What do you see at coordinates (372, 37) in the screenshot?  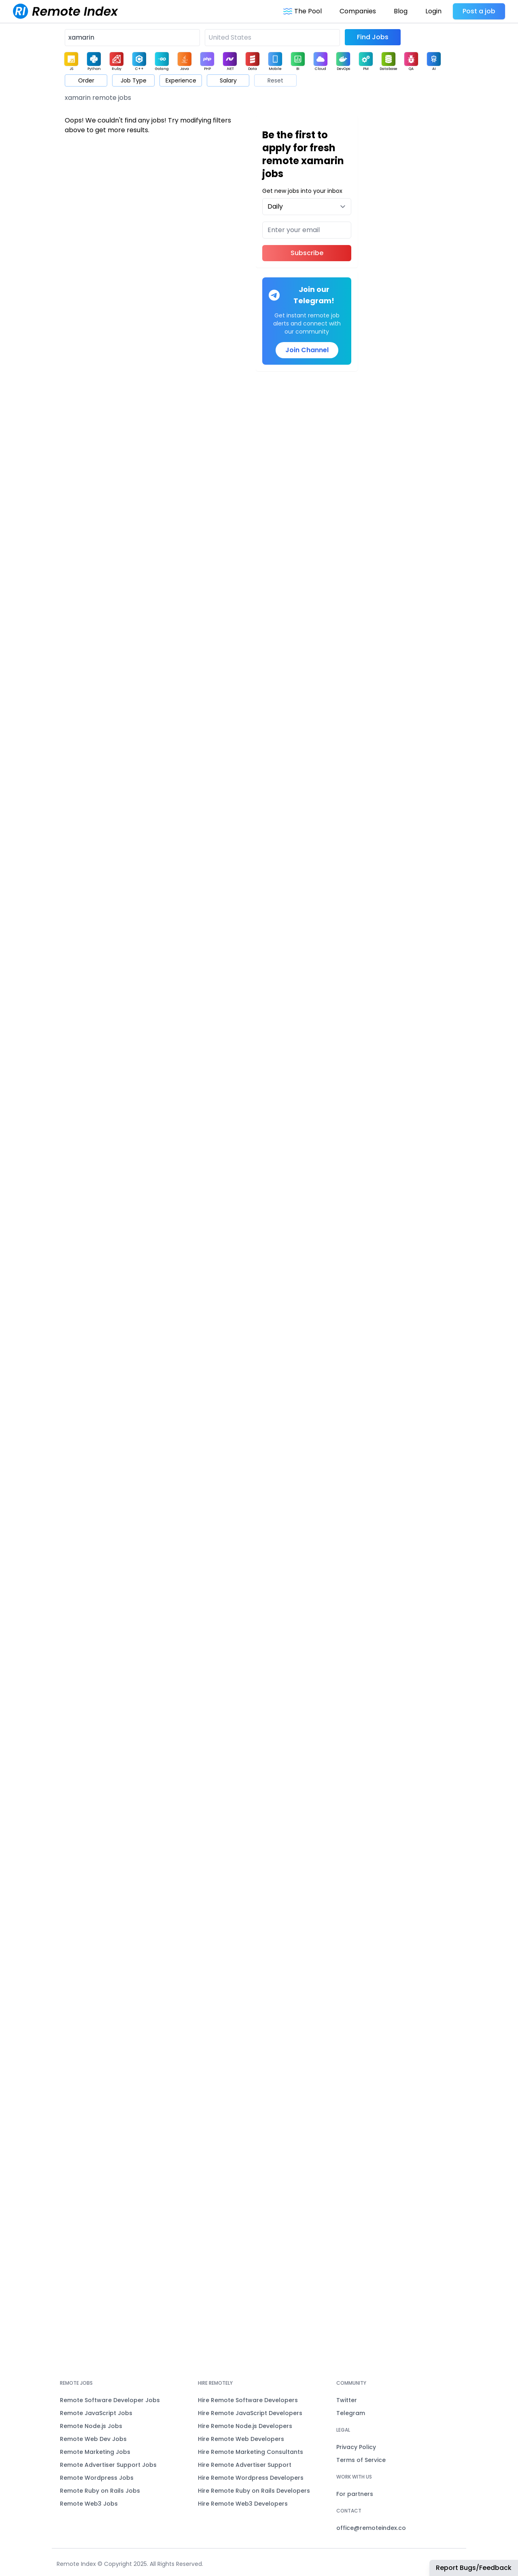 I see `Find Jobs` at bounding box center [372, 37].